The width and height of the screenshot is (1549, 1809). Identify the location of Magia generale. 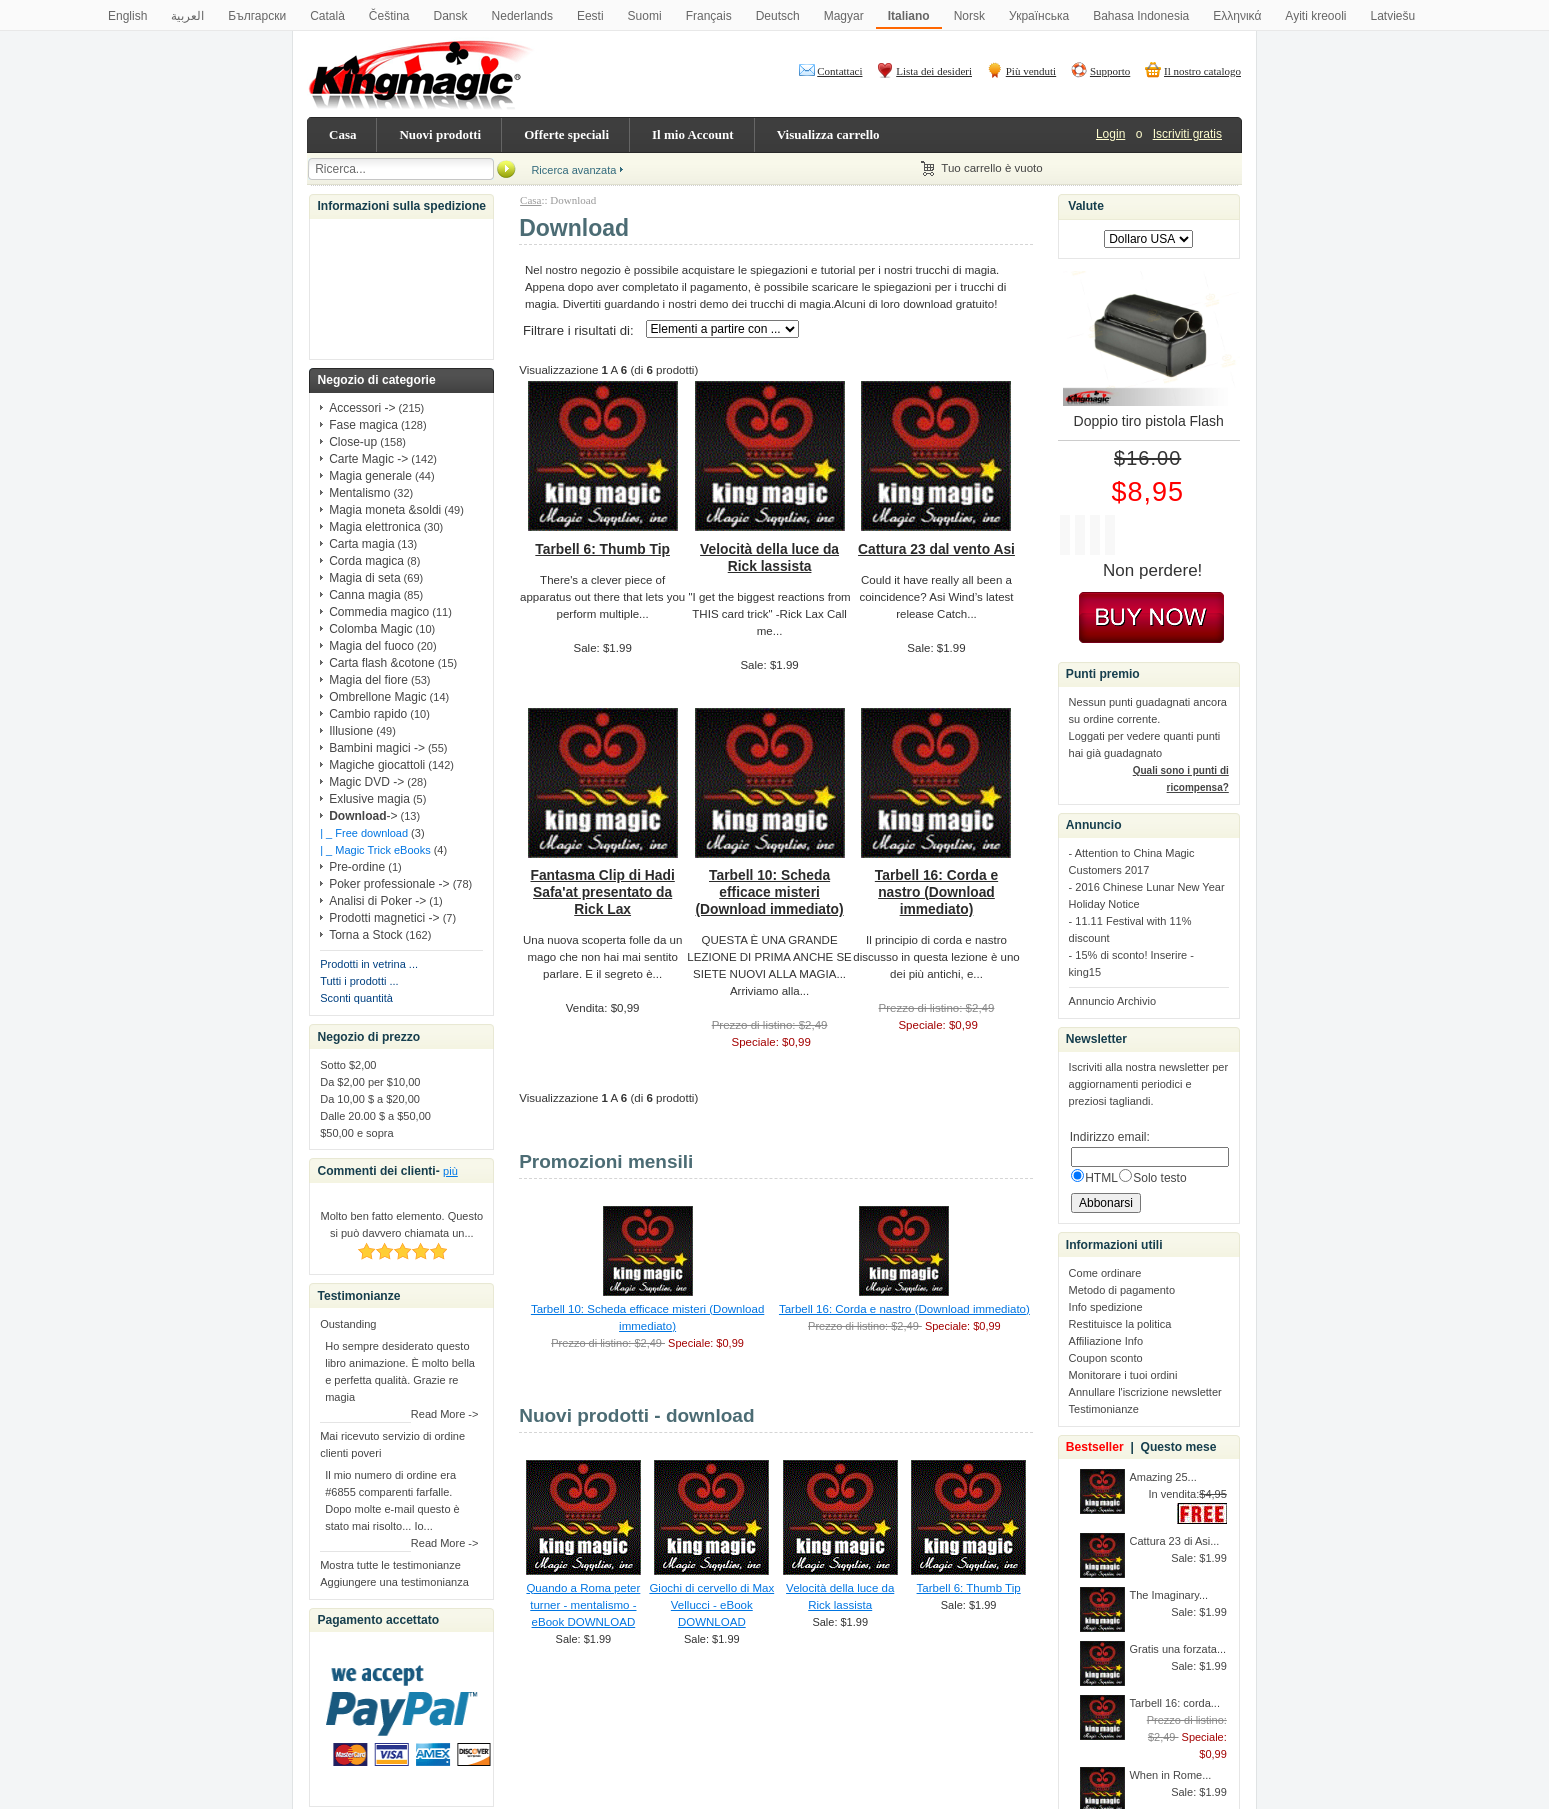
(370, 476).